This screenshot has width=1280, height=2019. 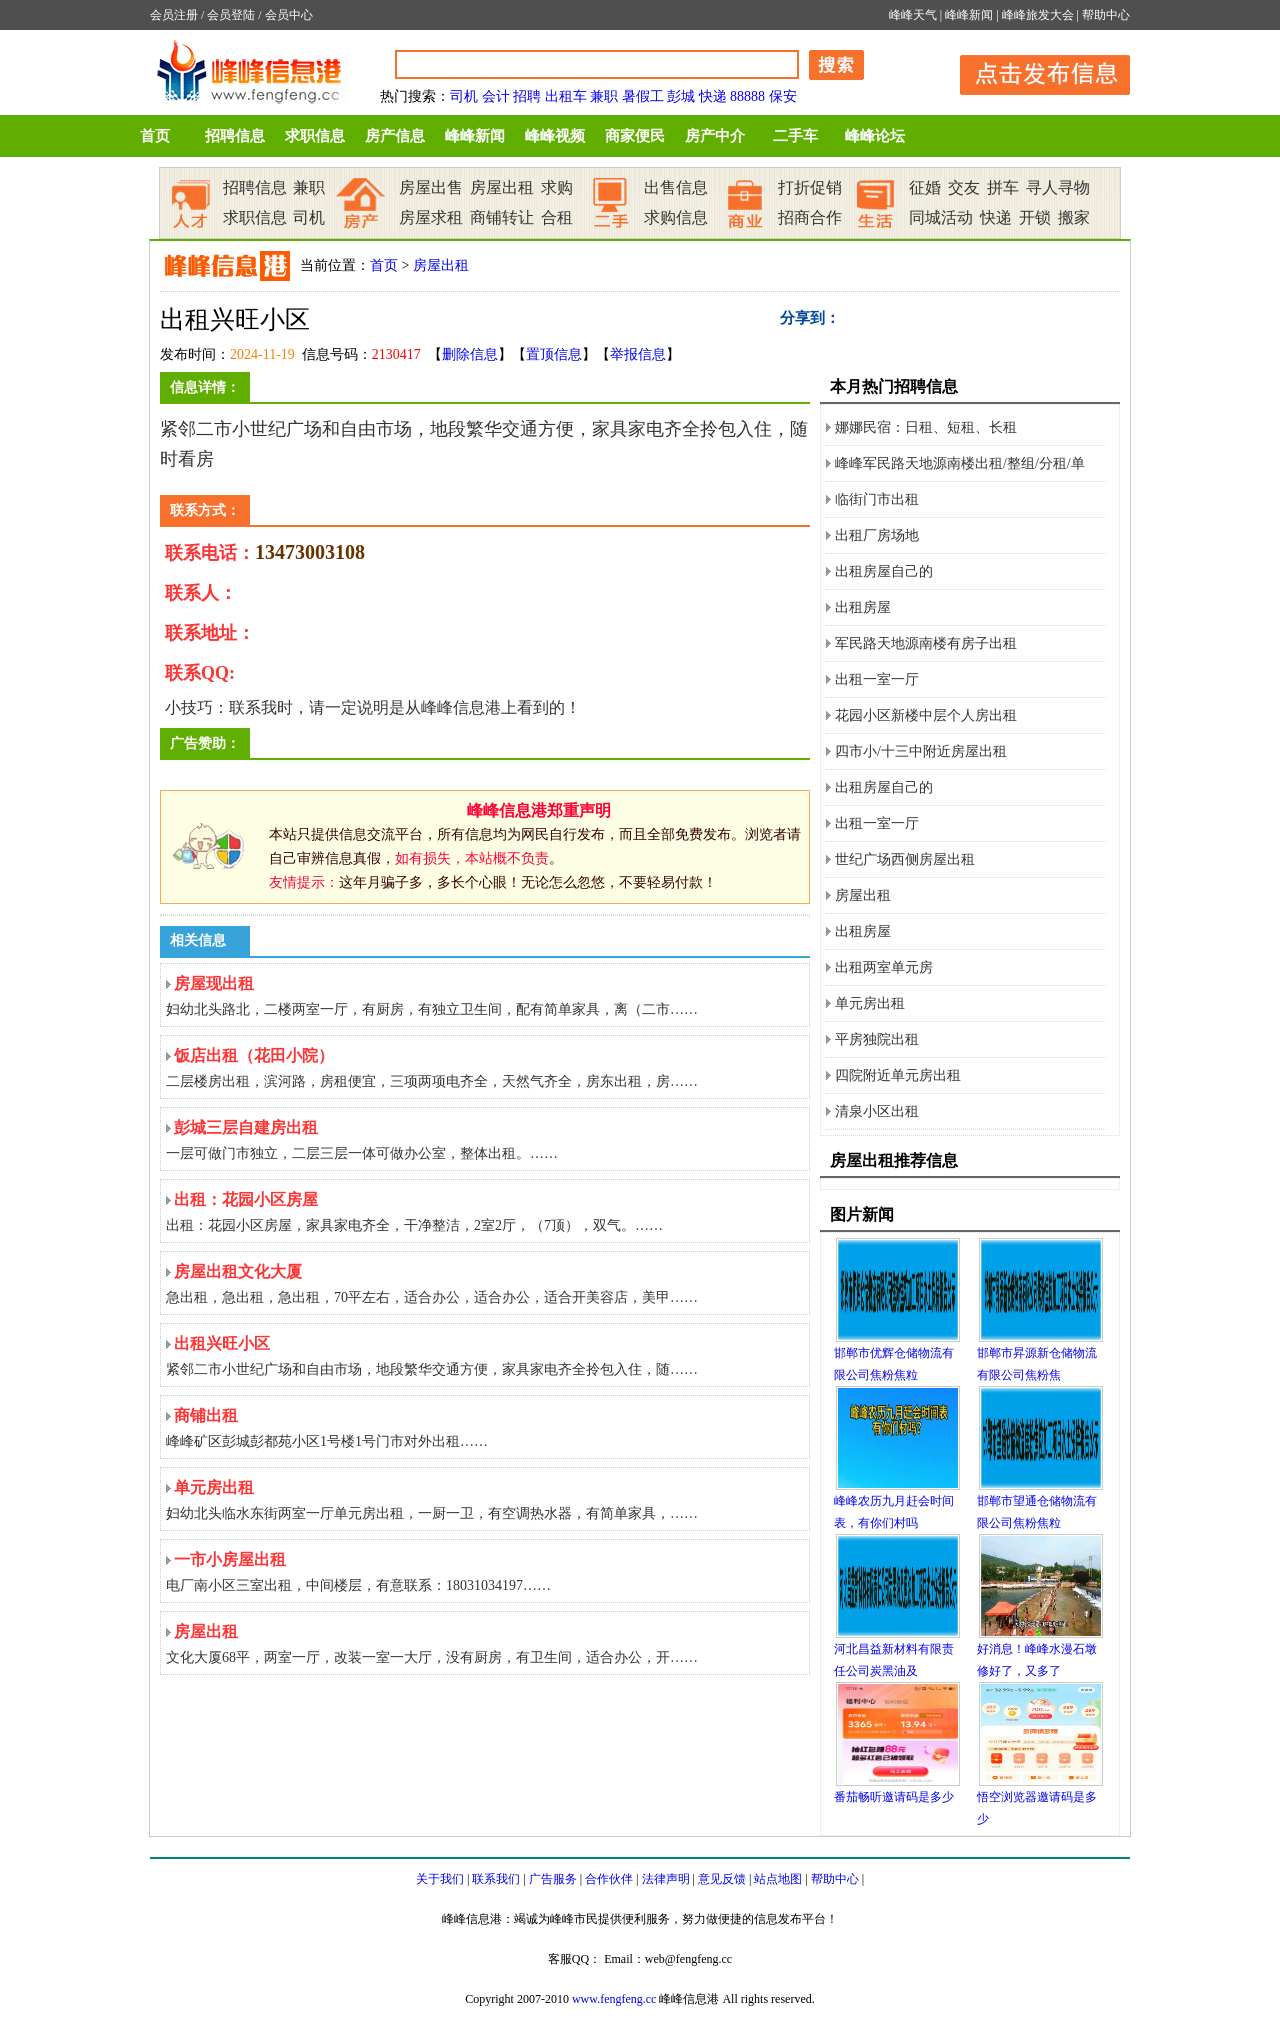 What do you see at coordinates (877, 679) in the screenshot?
I see `出租一室一厅` at bounding box center [877, 679].